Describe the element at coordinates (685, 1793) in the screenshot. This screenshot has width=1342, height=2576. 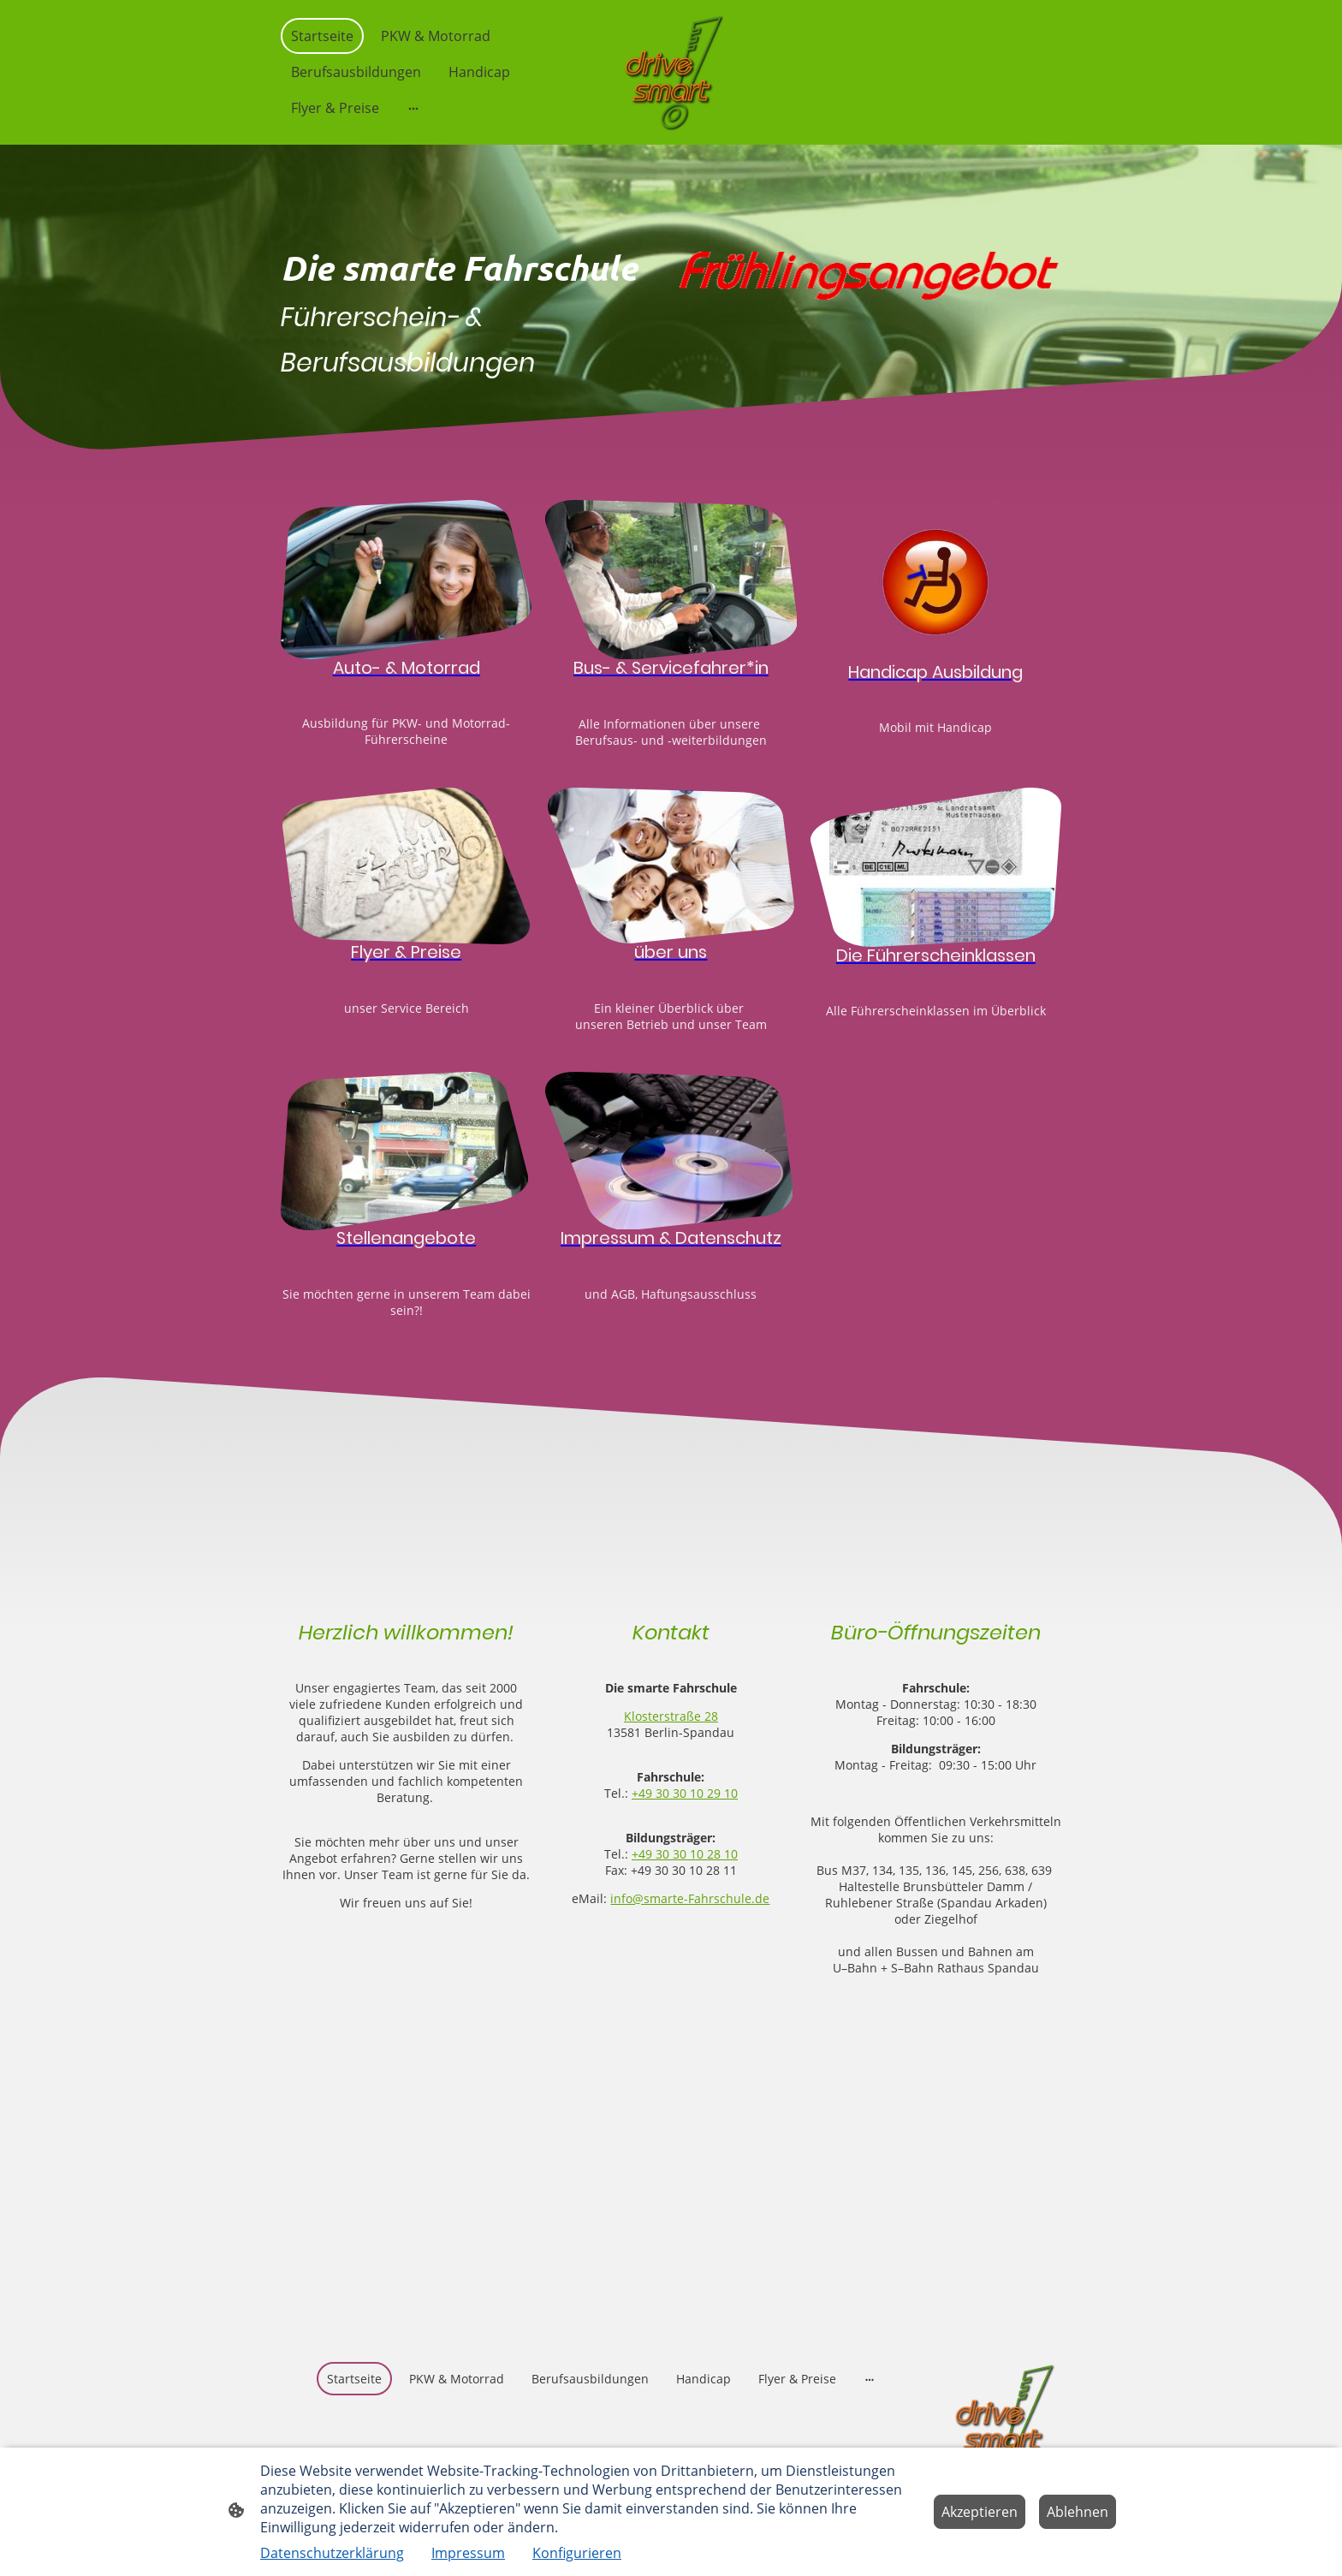
I see `+49 30 30 10 29 10` at that location.